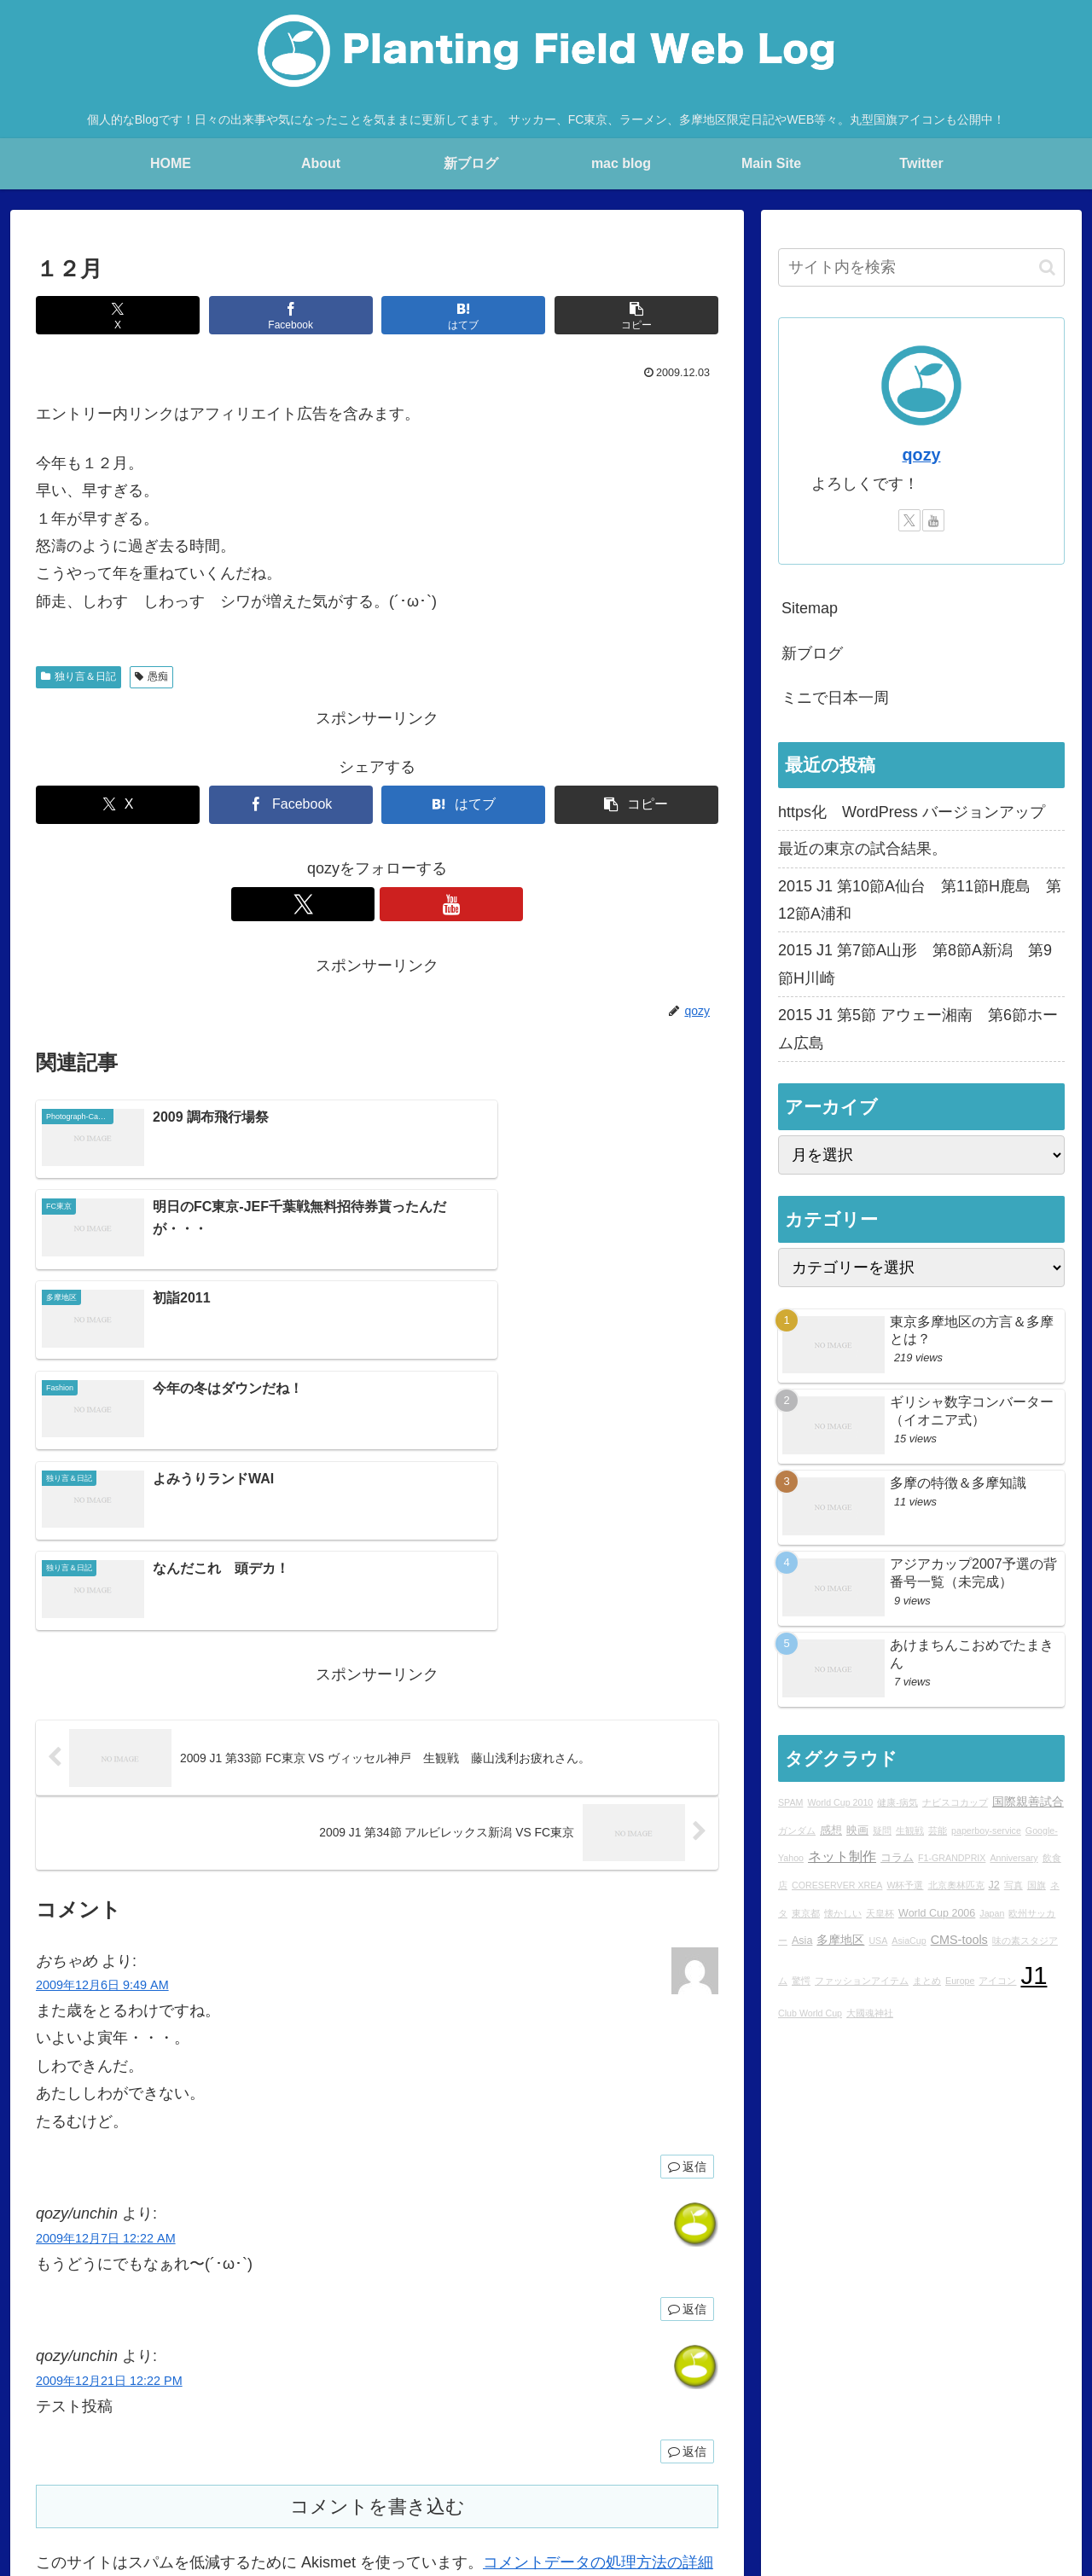  Describe the element at coordinates (687, 2039) in the screenshot. I see `返信 [qozy/unchin に返信]` at that location.